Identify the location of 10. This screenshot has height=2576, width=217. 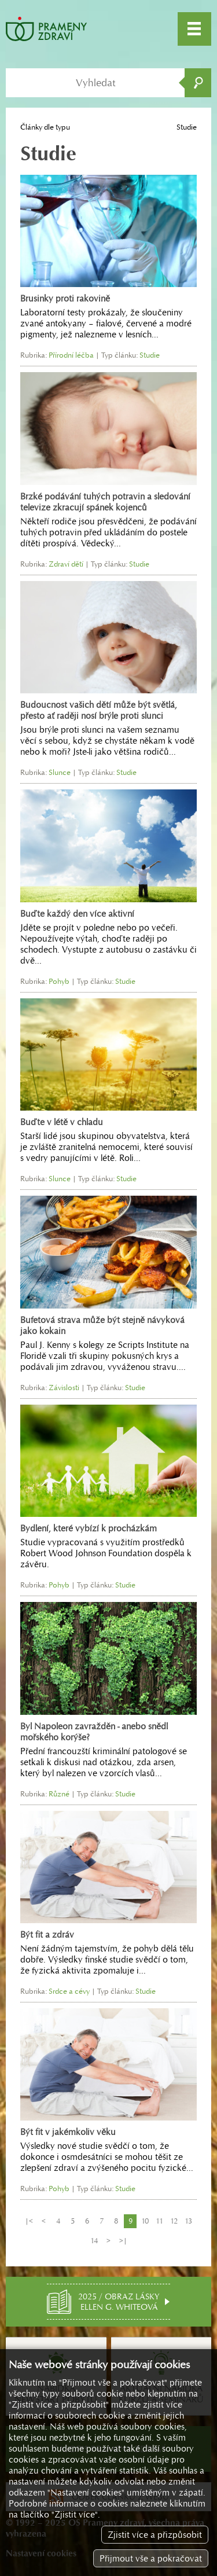
(145, 2221).